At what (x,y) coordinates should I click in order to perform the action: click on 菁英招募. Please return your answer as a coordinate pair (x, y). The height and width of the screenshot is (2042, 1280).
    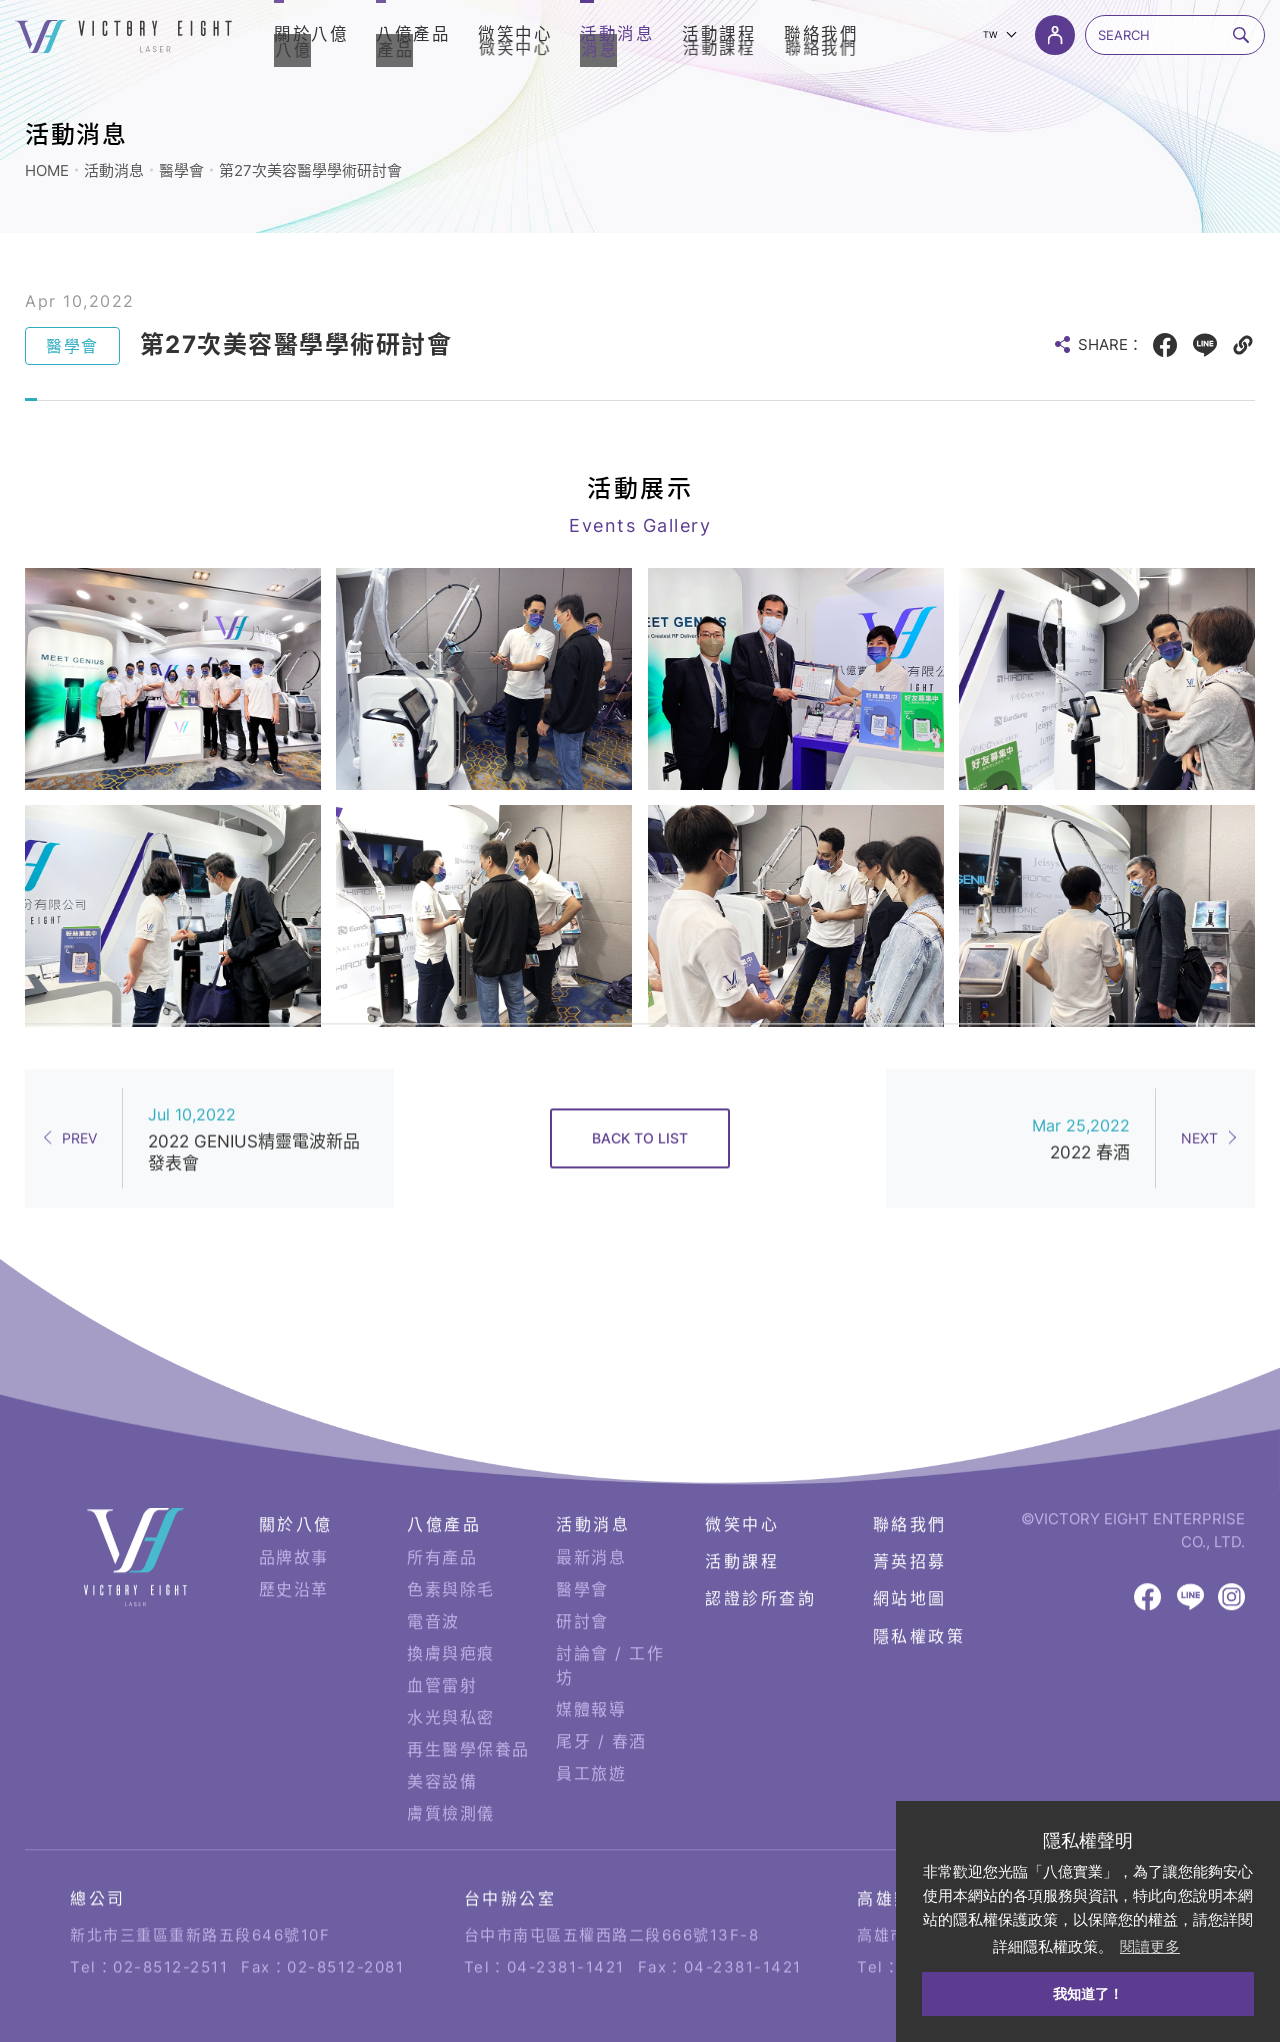
    Looking at the image, I should click on (910, 1533).